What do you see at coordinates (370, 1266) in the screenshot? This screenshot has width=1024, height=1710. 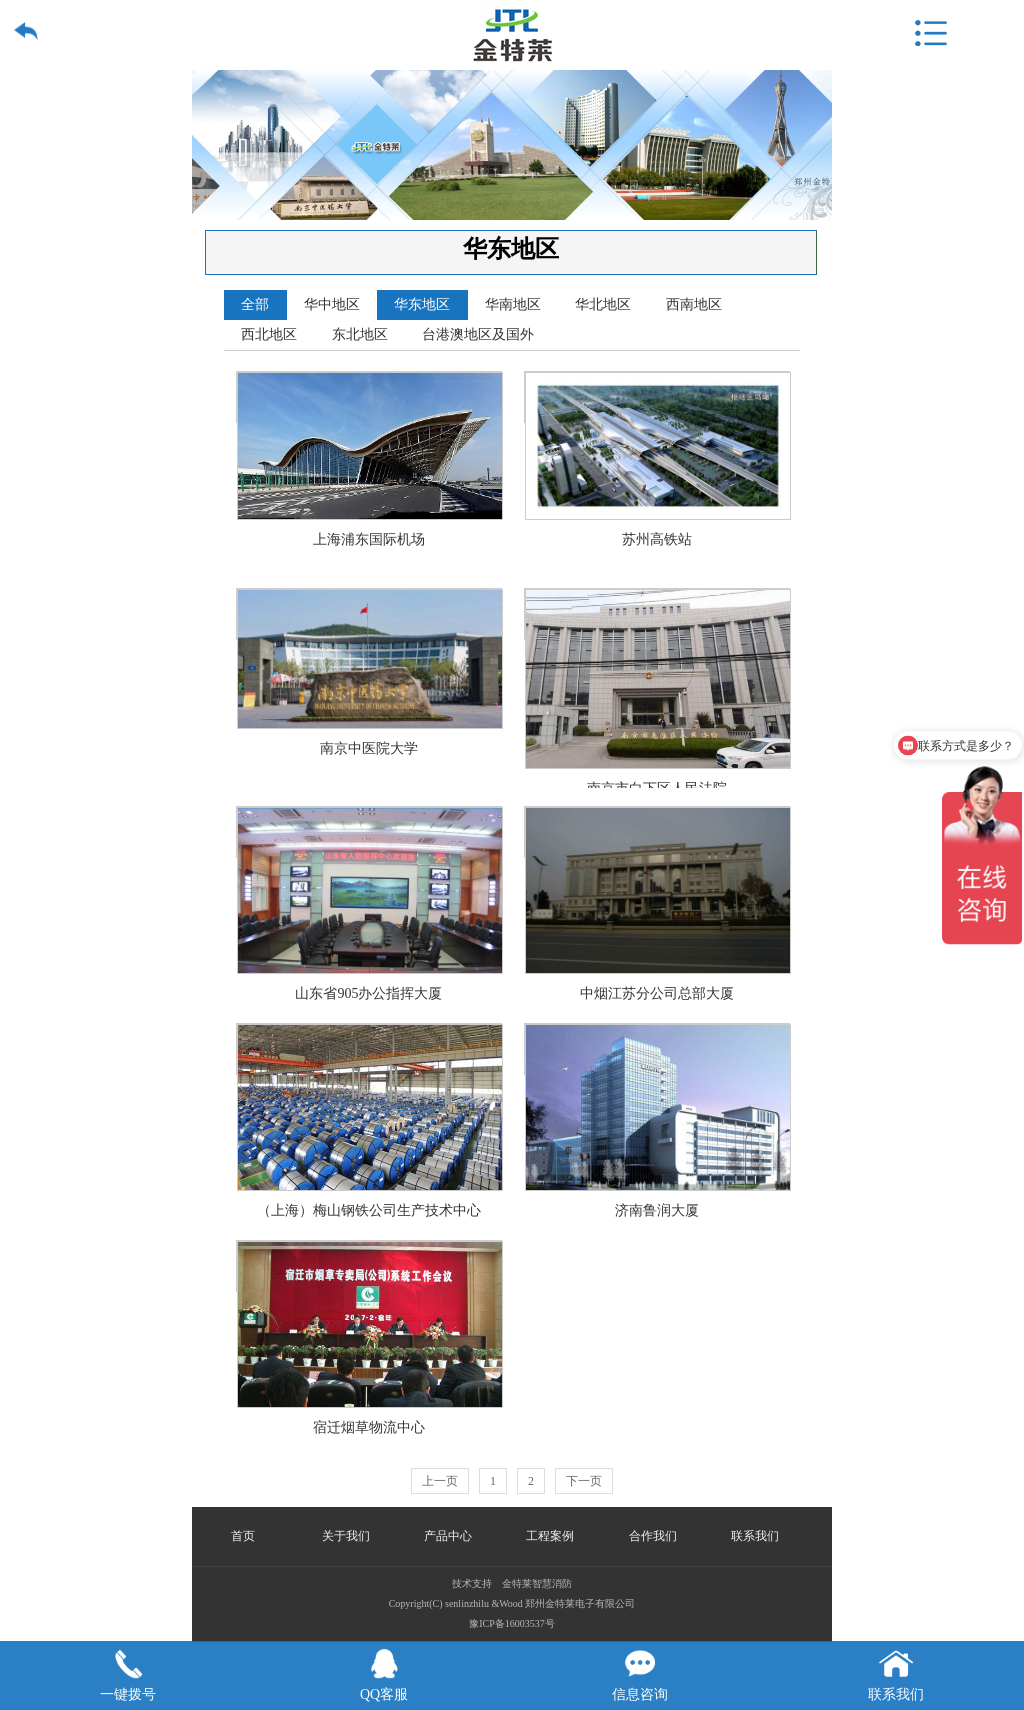 I see `宿迁烟草物流中心` at bounding box center [370, 1266].